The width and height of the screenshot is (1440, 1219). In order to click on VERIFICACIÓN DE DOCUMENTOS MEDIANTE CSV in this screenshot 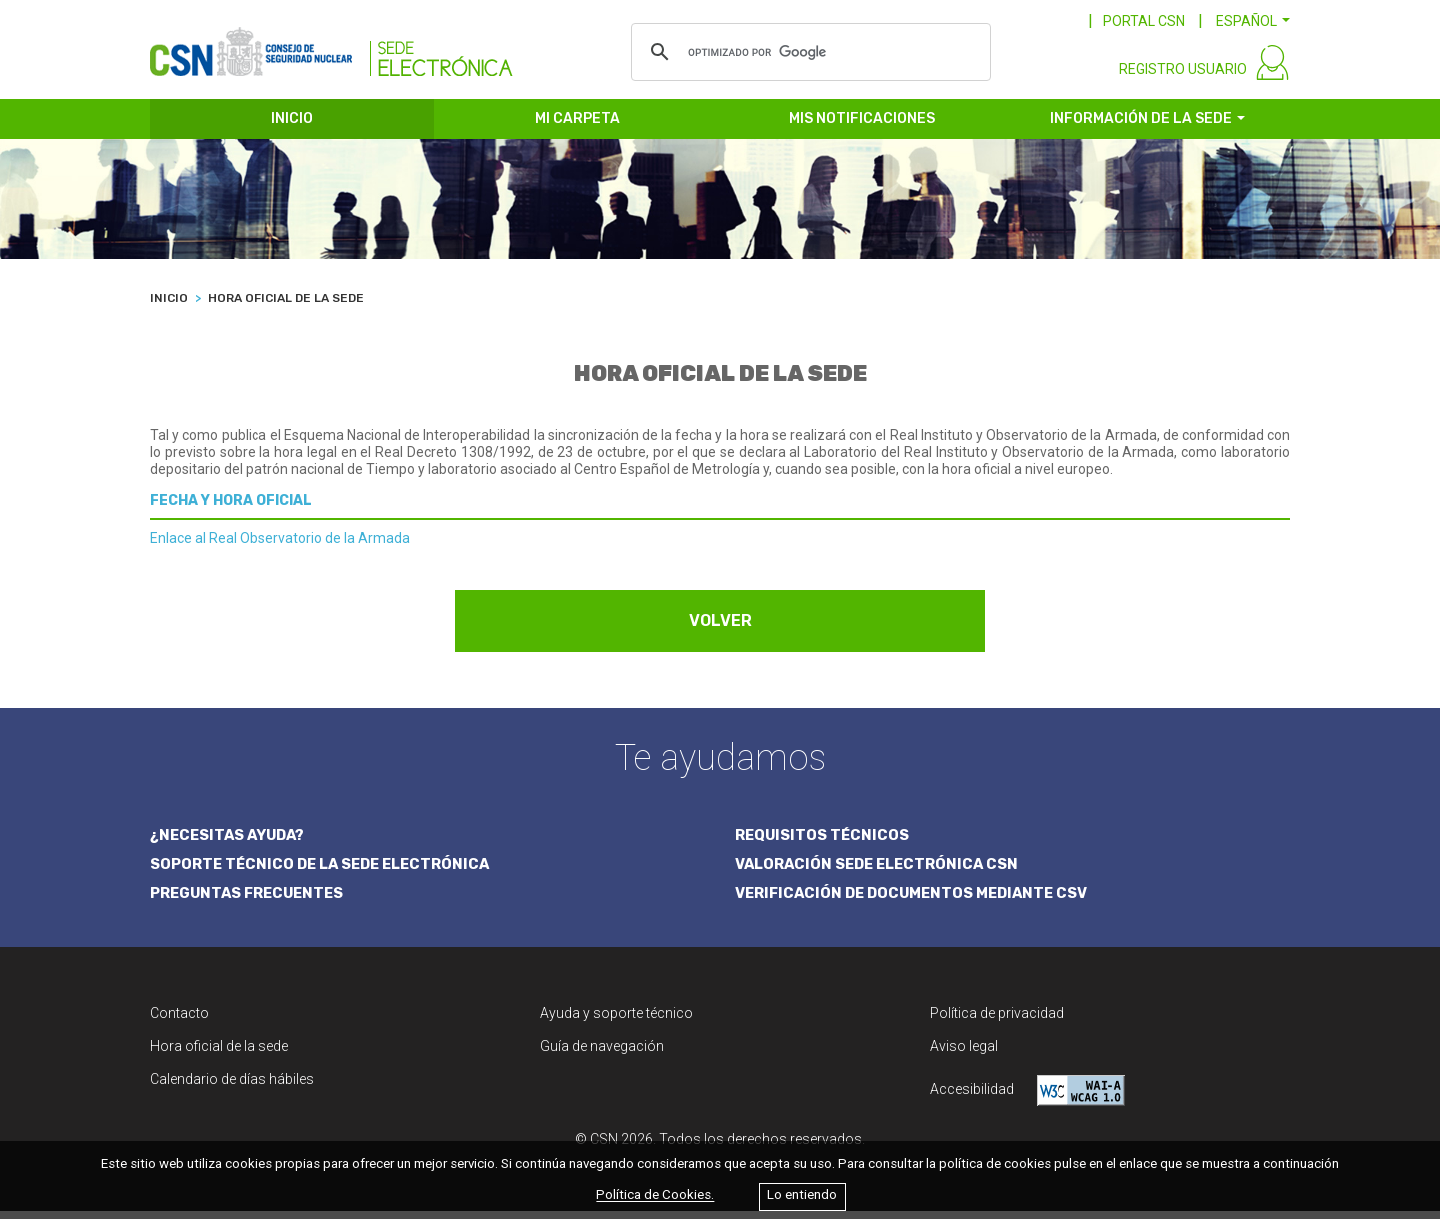, I will do `click(917, 902)`.